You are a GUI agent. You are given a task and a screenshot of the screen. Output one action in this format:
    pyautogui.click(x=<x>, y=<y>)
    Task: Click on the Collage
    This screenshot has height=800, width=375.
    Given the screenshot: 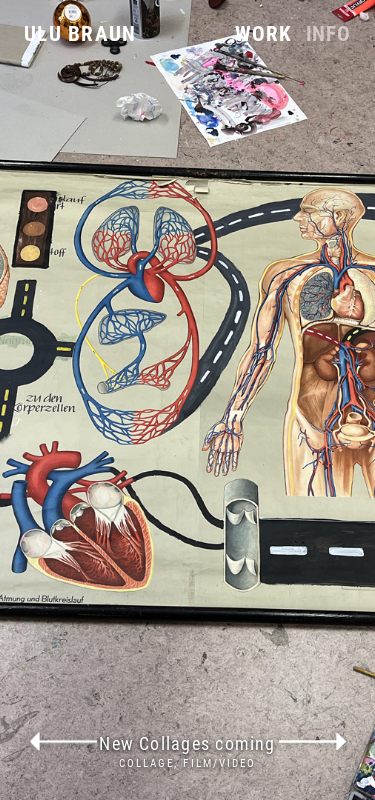 What is the action you would take?
    pyautogui.click(x=147, y=763)
    